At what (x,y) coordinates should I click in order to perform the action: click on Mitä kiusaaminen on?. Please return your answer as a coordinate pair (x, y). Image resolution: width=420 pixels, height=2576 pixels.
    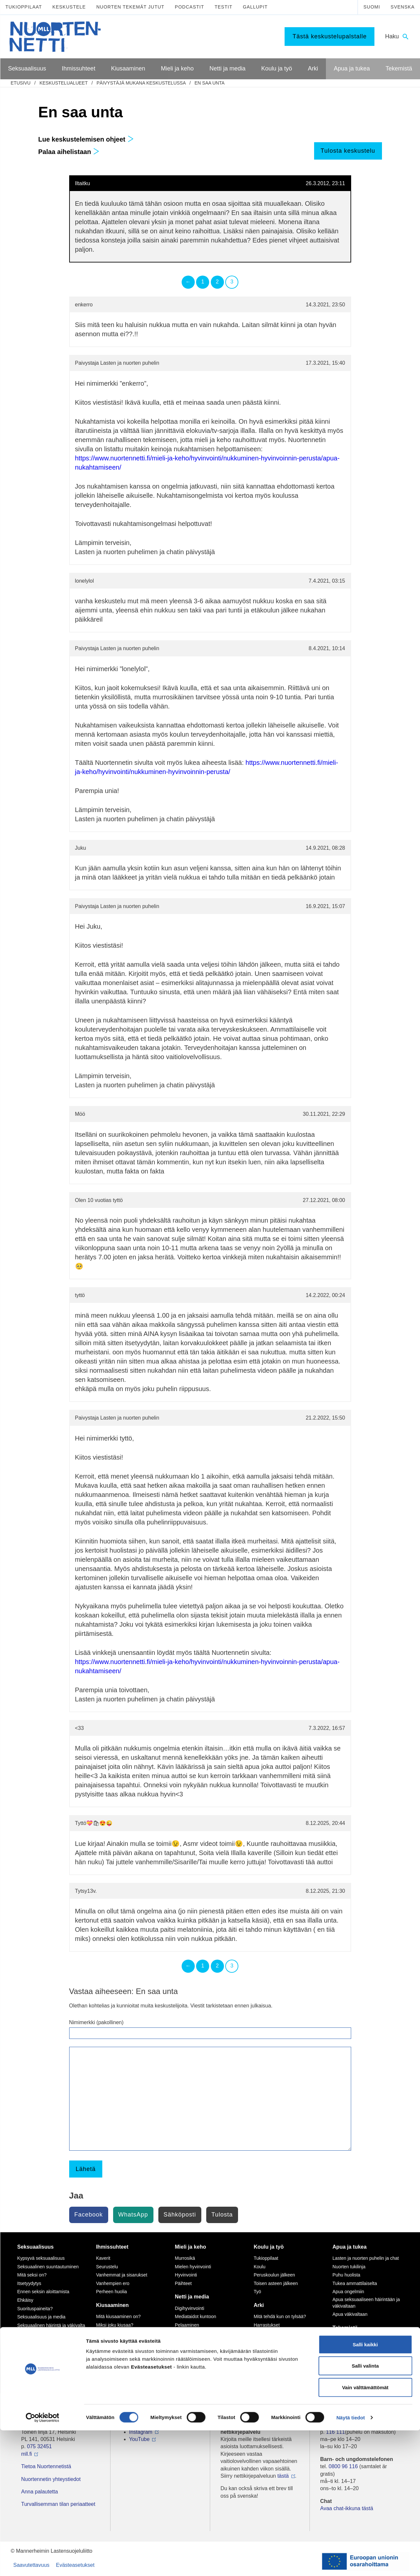
    Looking at the image, I should click on (118, 2316).